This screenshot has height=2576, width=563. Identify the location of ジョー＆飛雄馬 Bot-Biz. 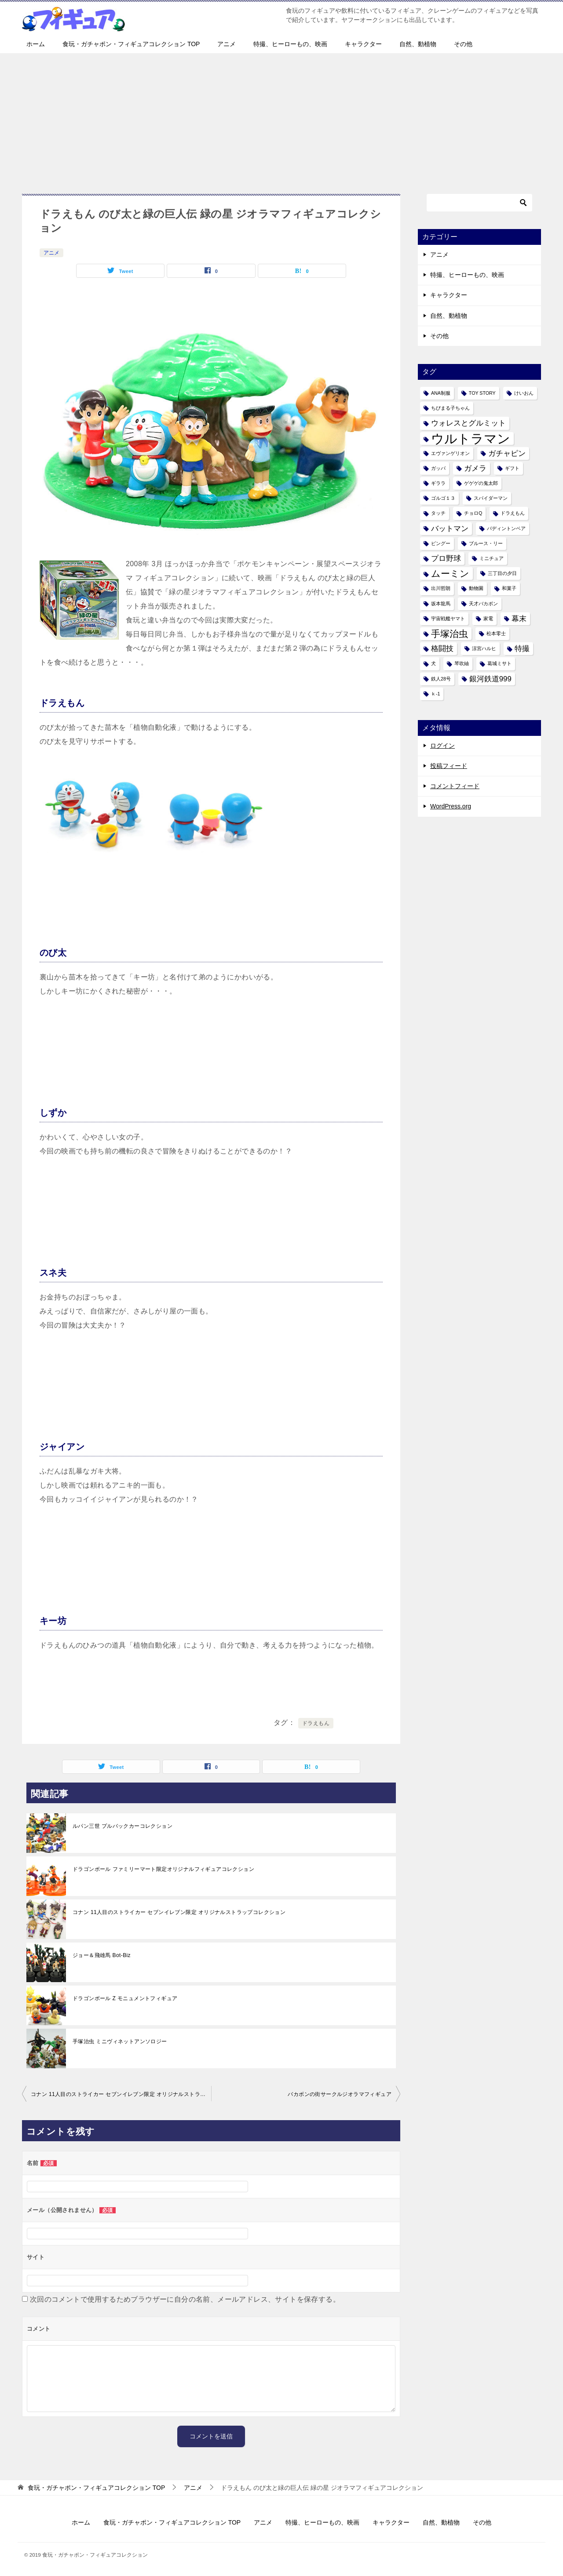
(102, 1955).